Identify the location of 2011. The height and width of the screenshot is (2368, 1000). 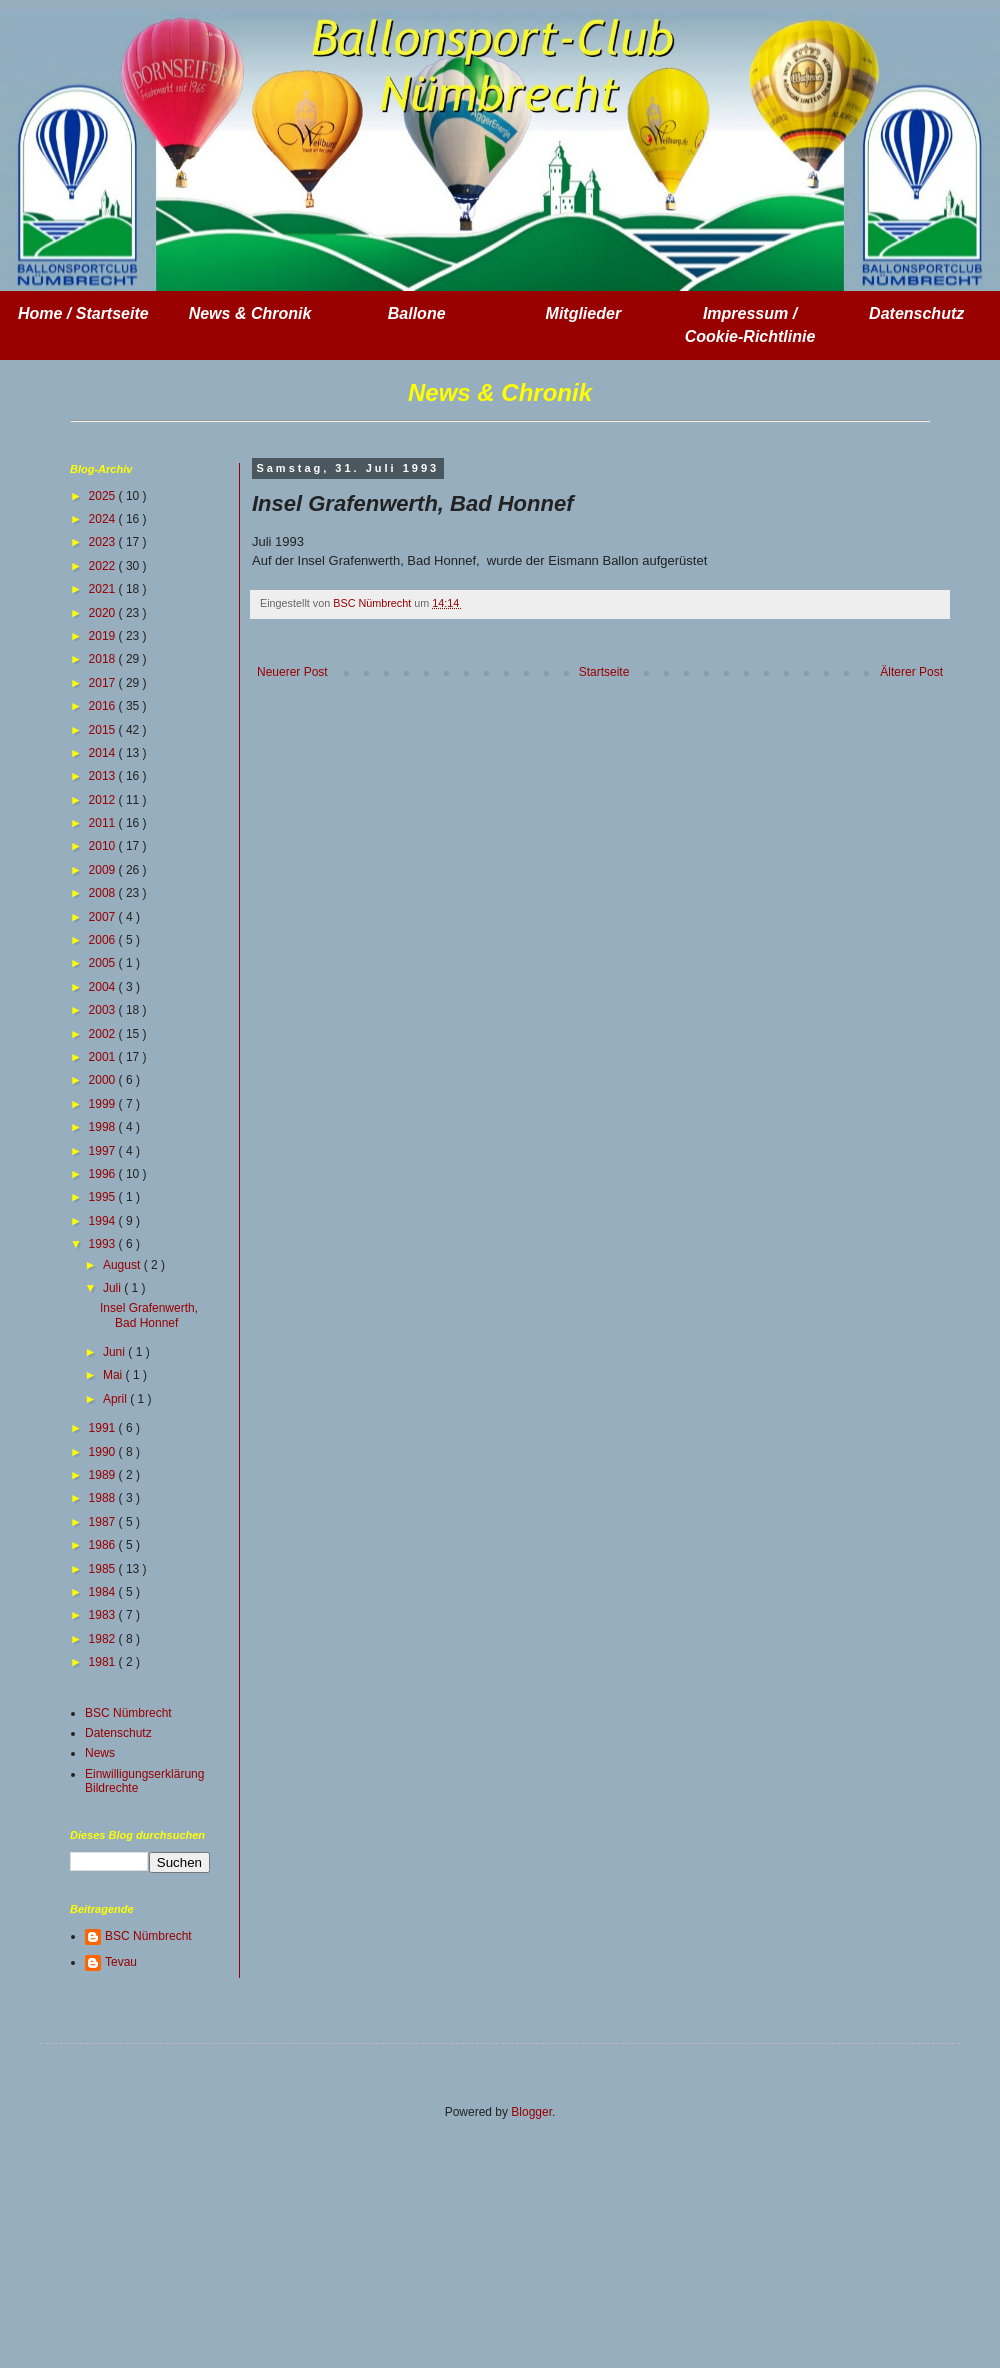
(104, 823).